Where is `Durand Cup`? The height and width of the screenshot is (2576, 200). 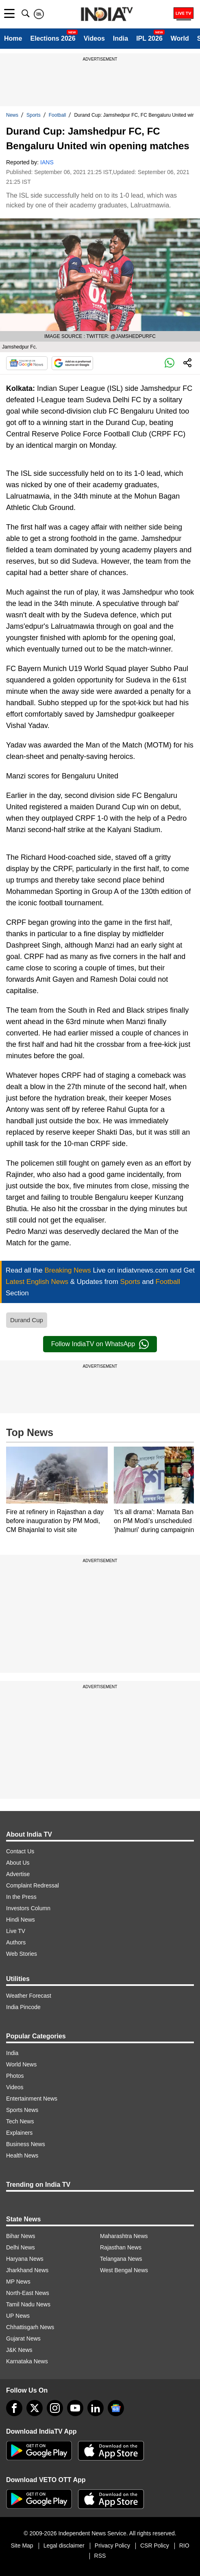
Durand Cup is located at coordinates (26, 1319).